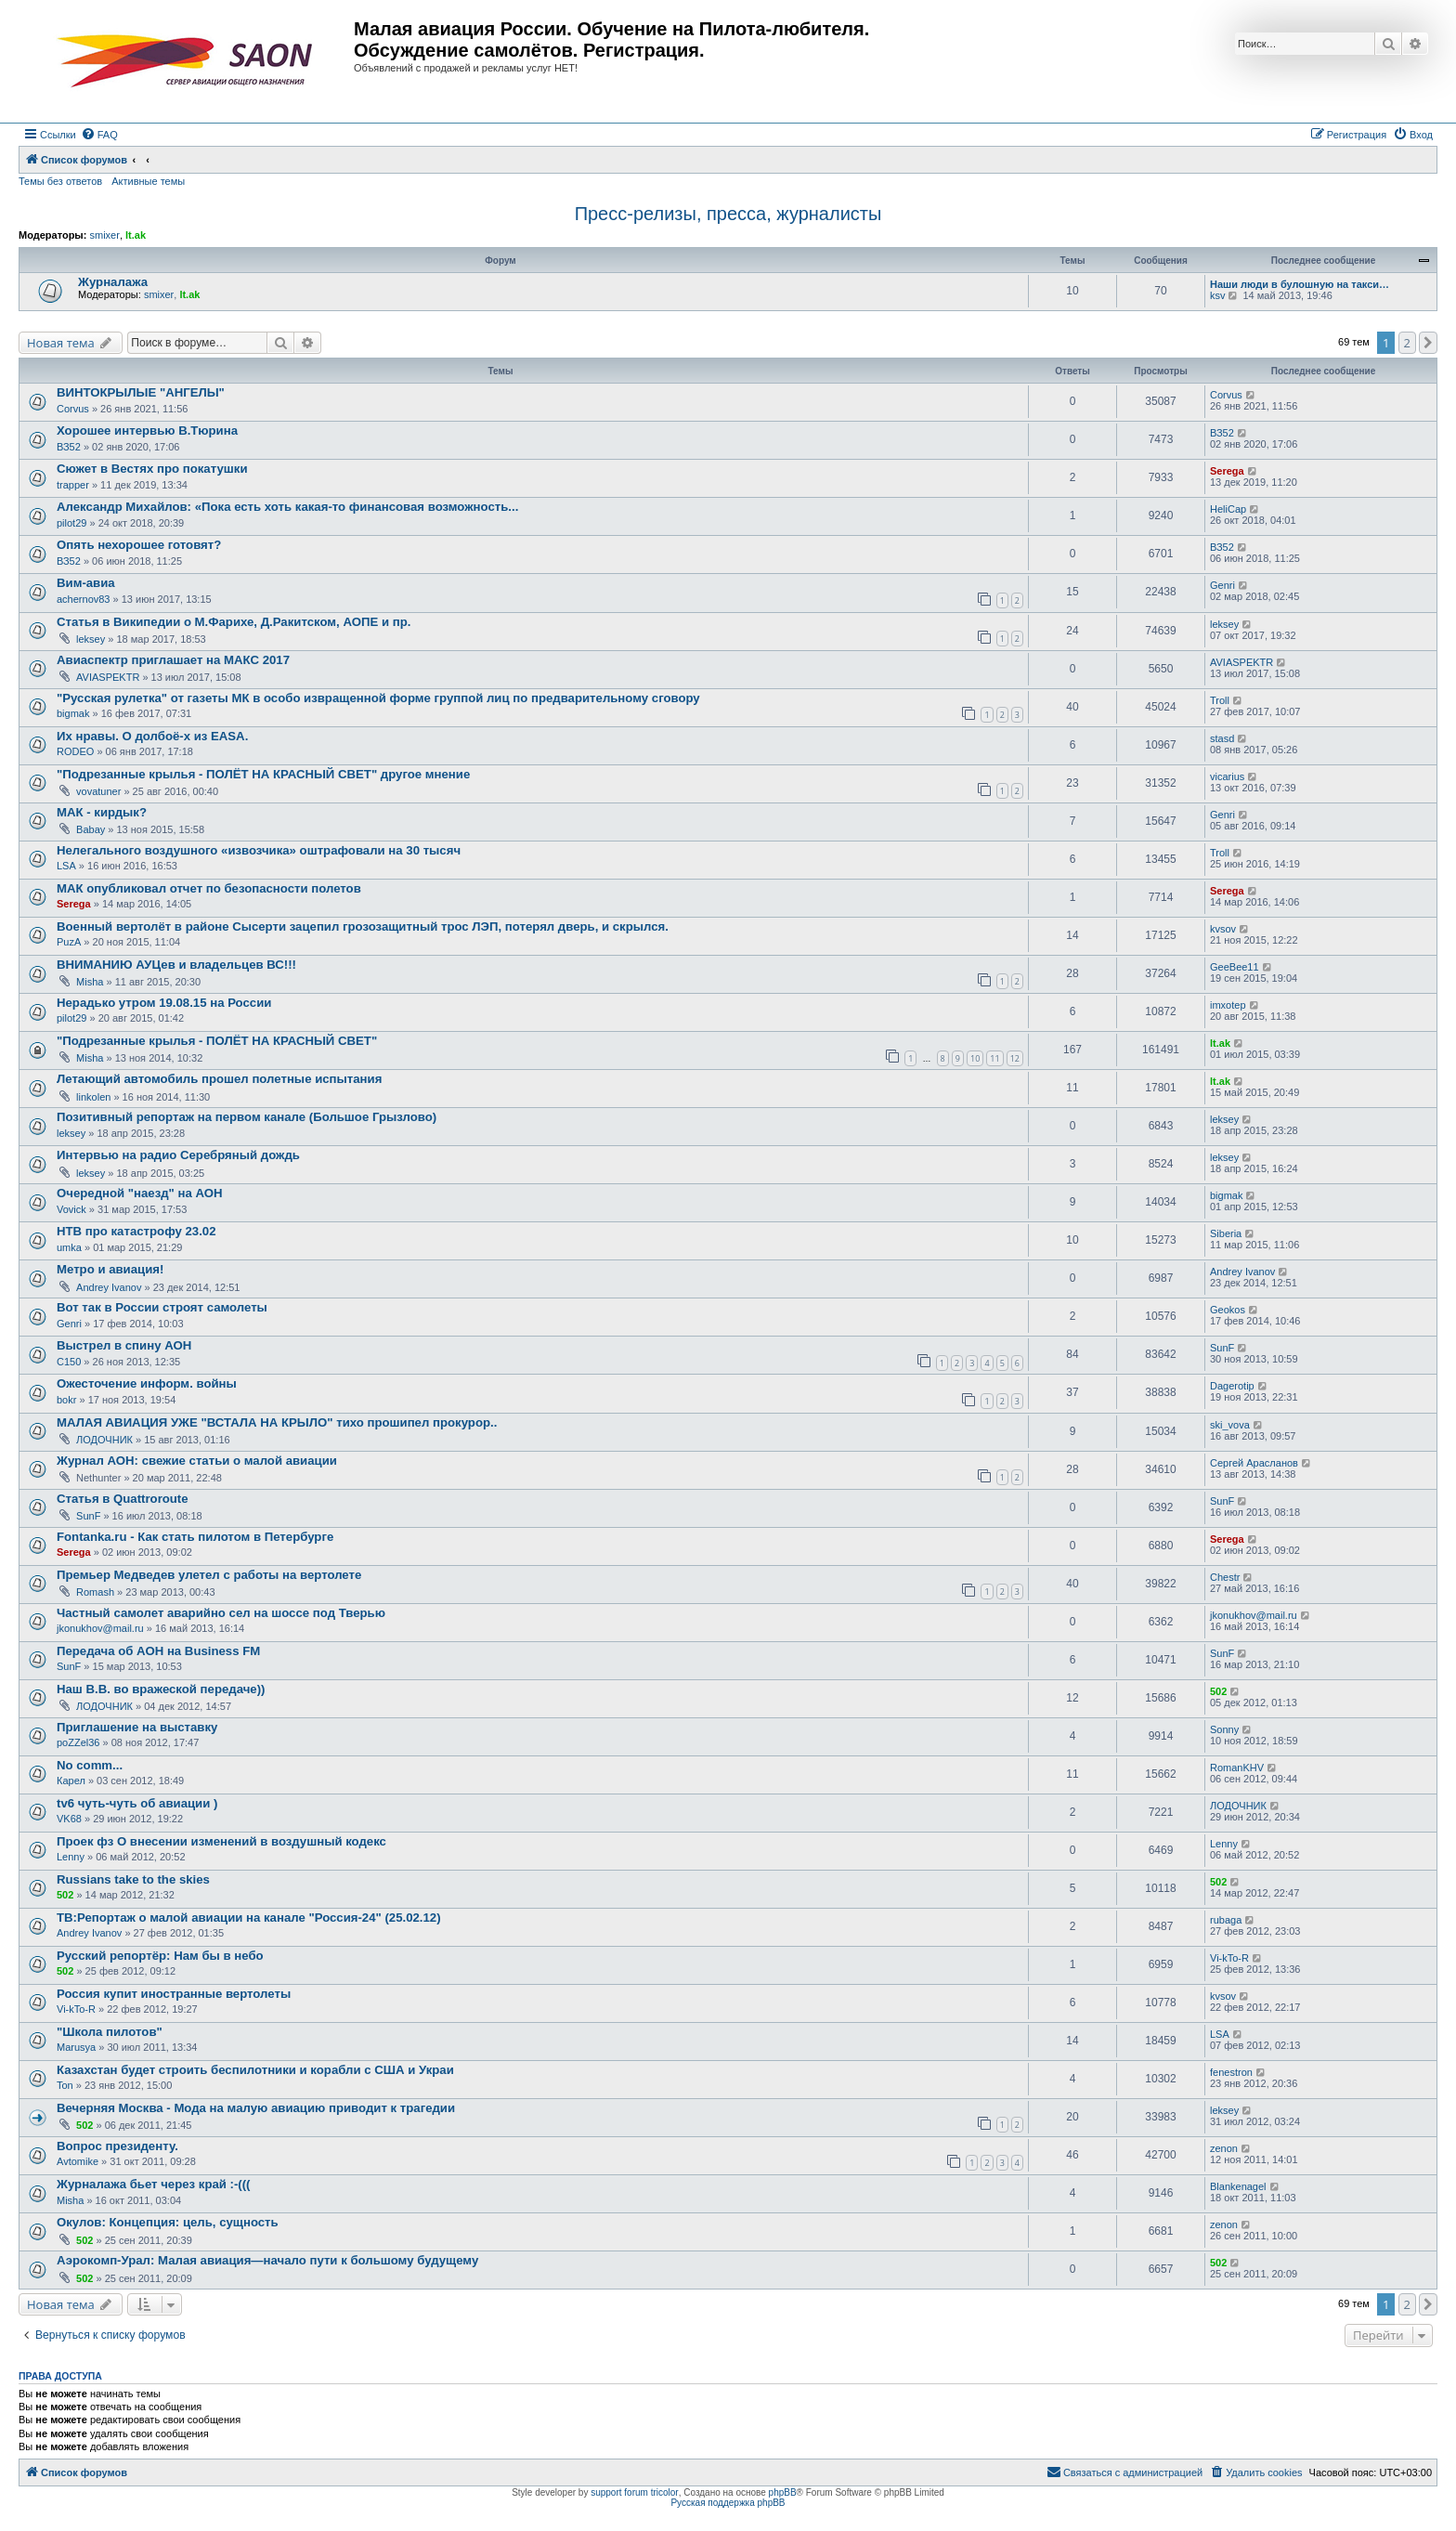 The image size is (1456, 2531). Describe the element at coordinates (164, 1003) in the screenshot. I see `Нерадько утром 19.08.15 на России` at that location.